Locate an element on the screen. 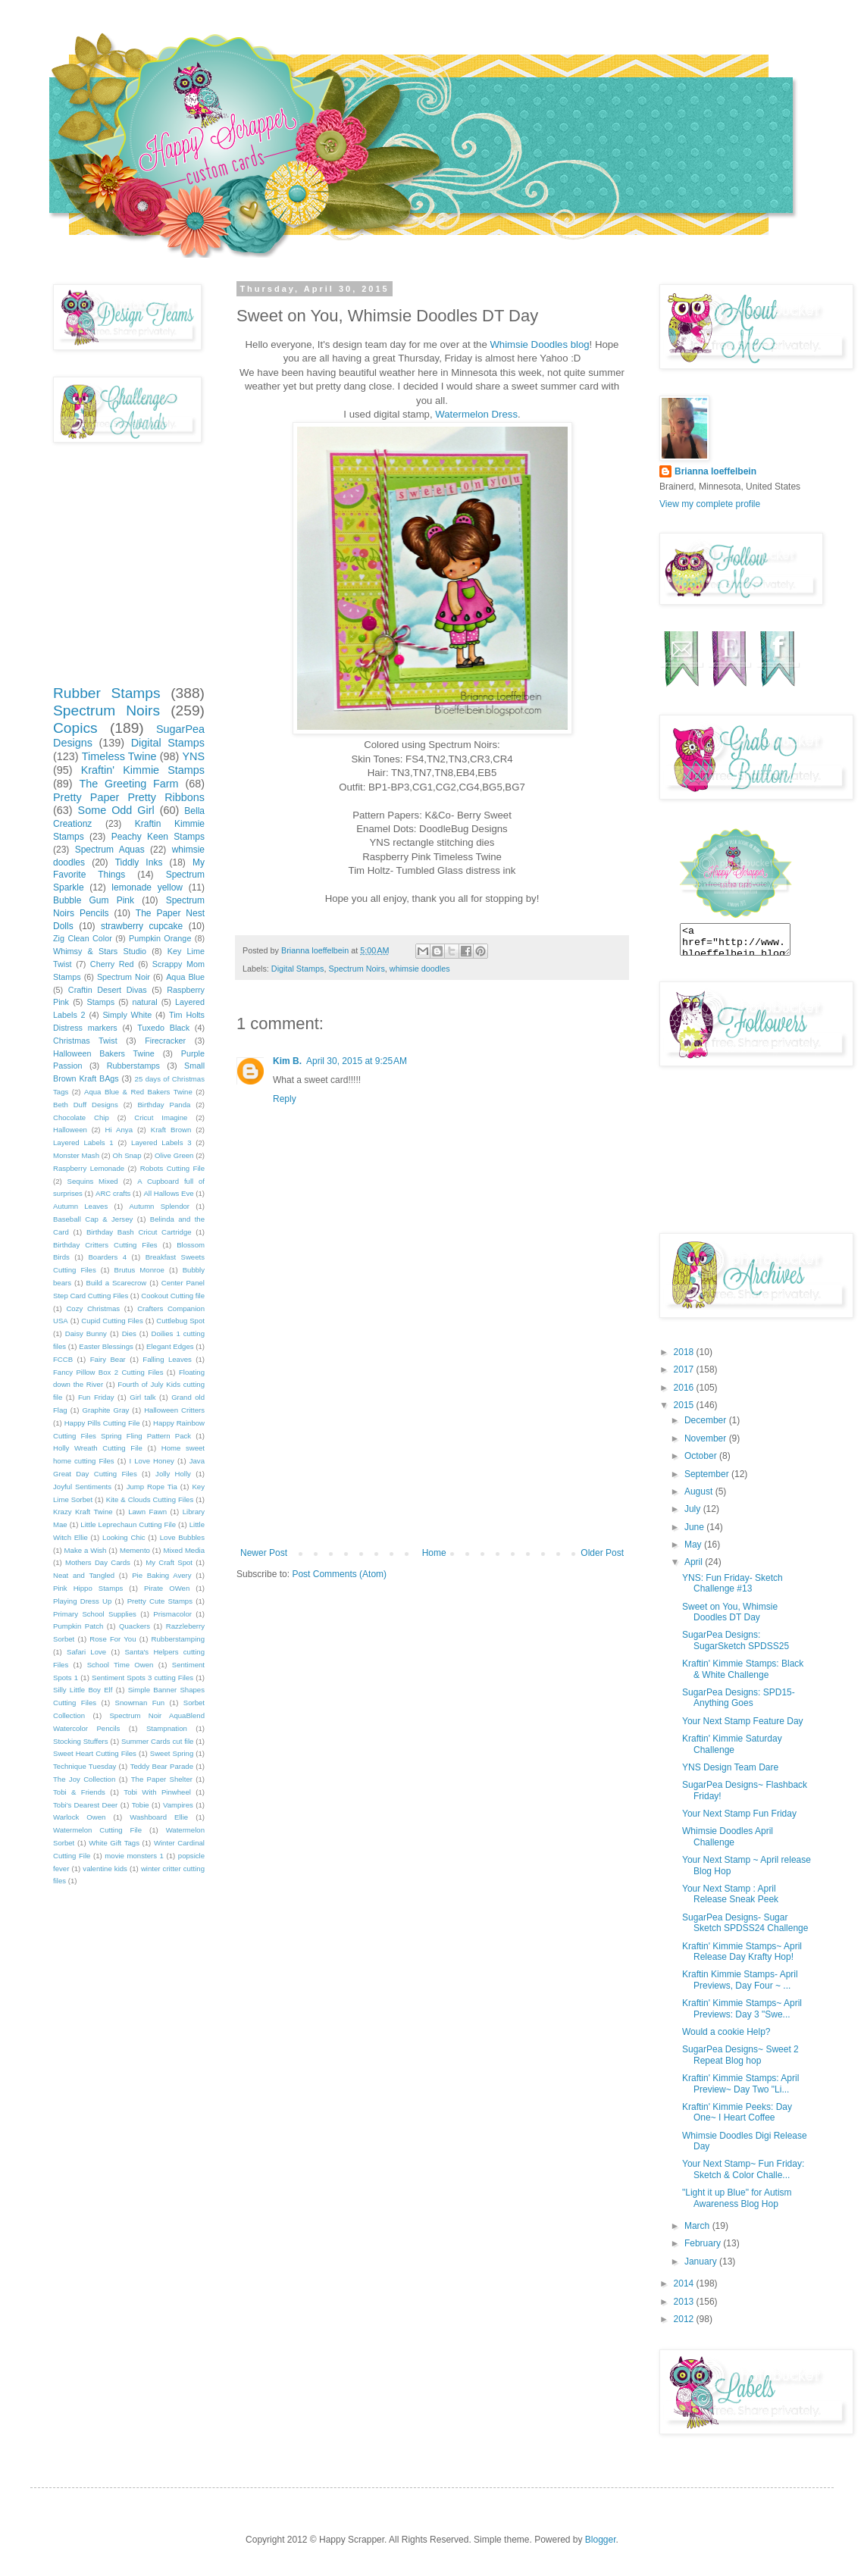  Easter Blessings is located at coordinates (106, 1346).